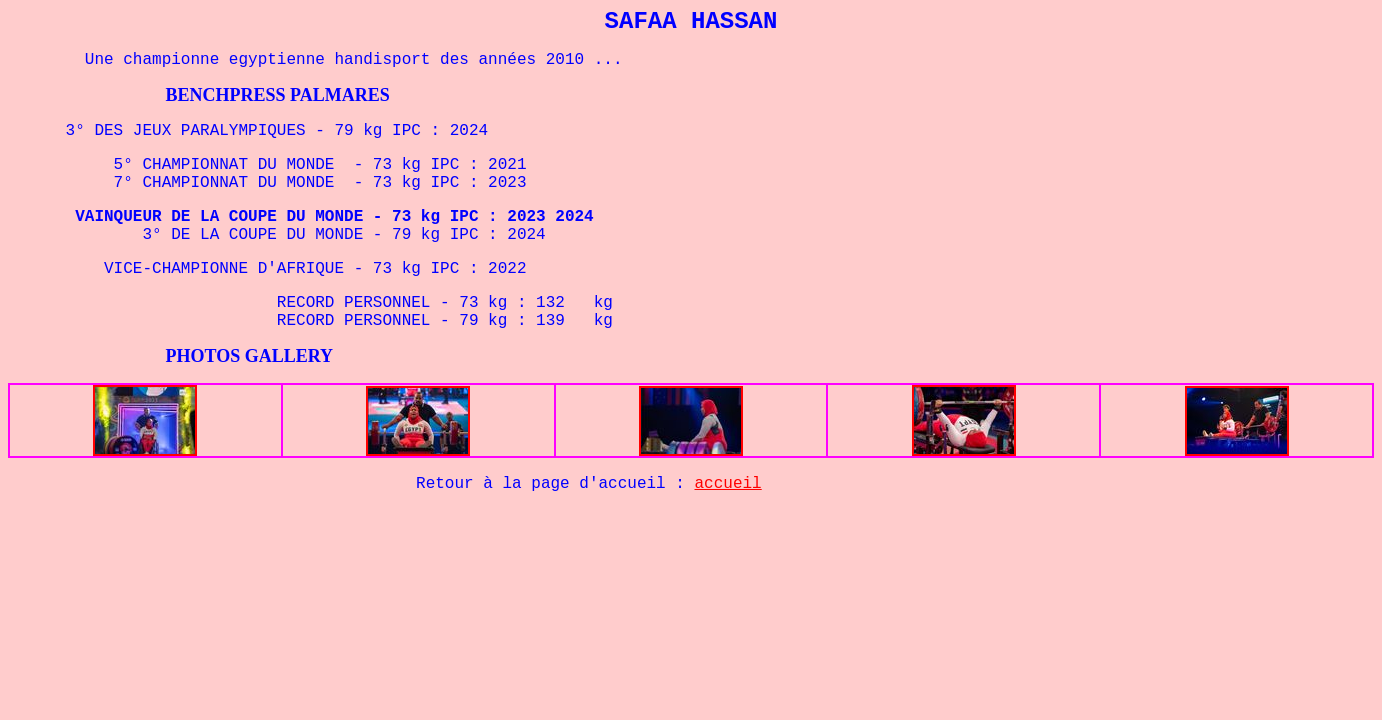 The height and width of the screenshot is (720, 1382). Describe the element at coordinates (728, 484) in the screenshot. I see `accueil` at that location.